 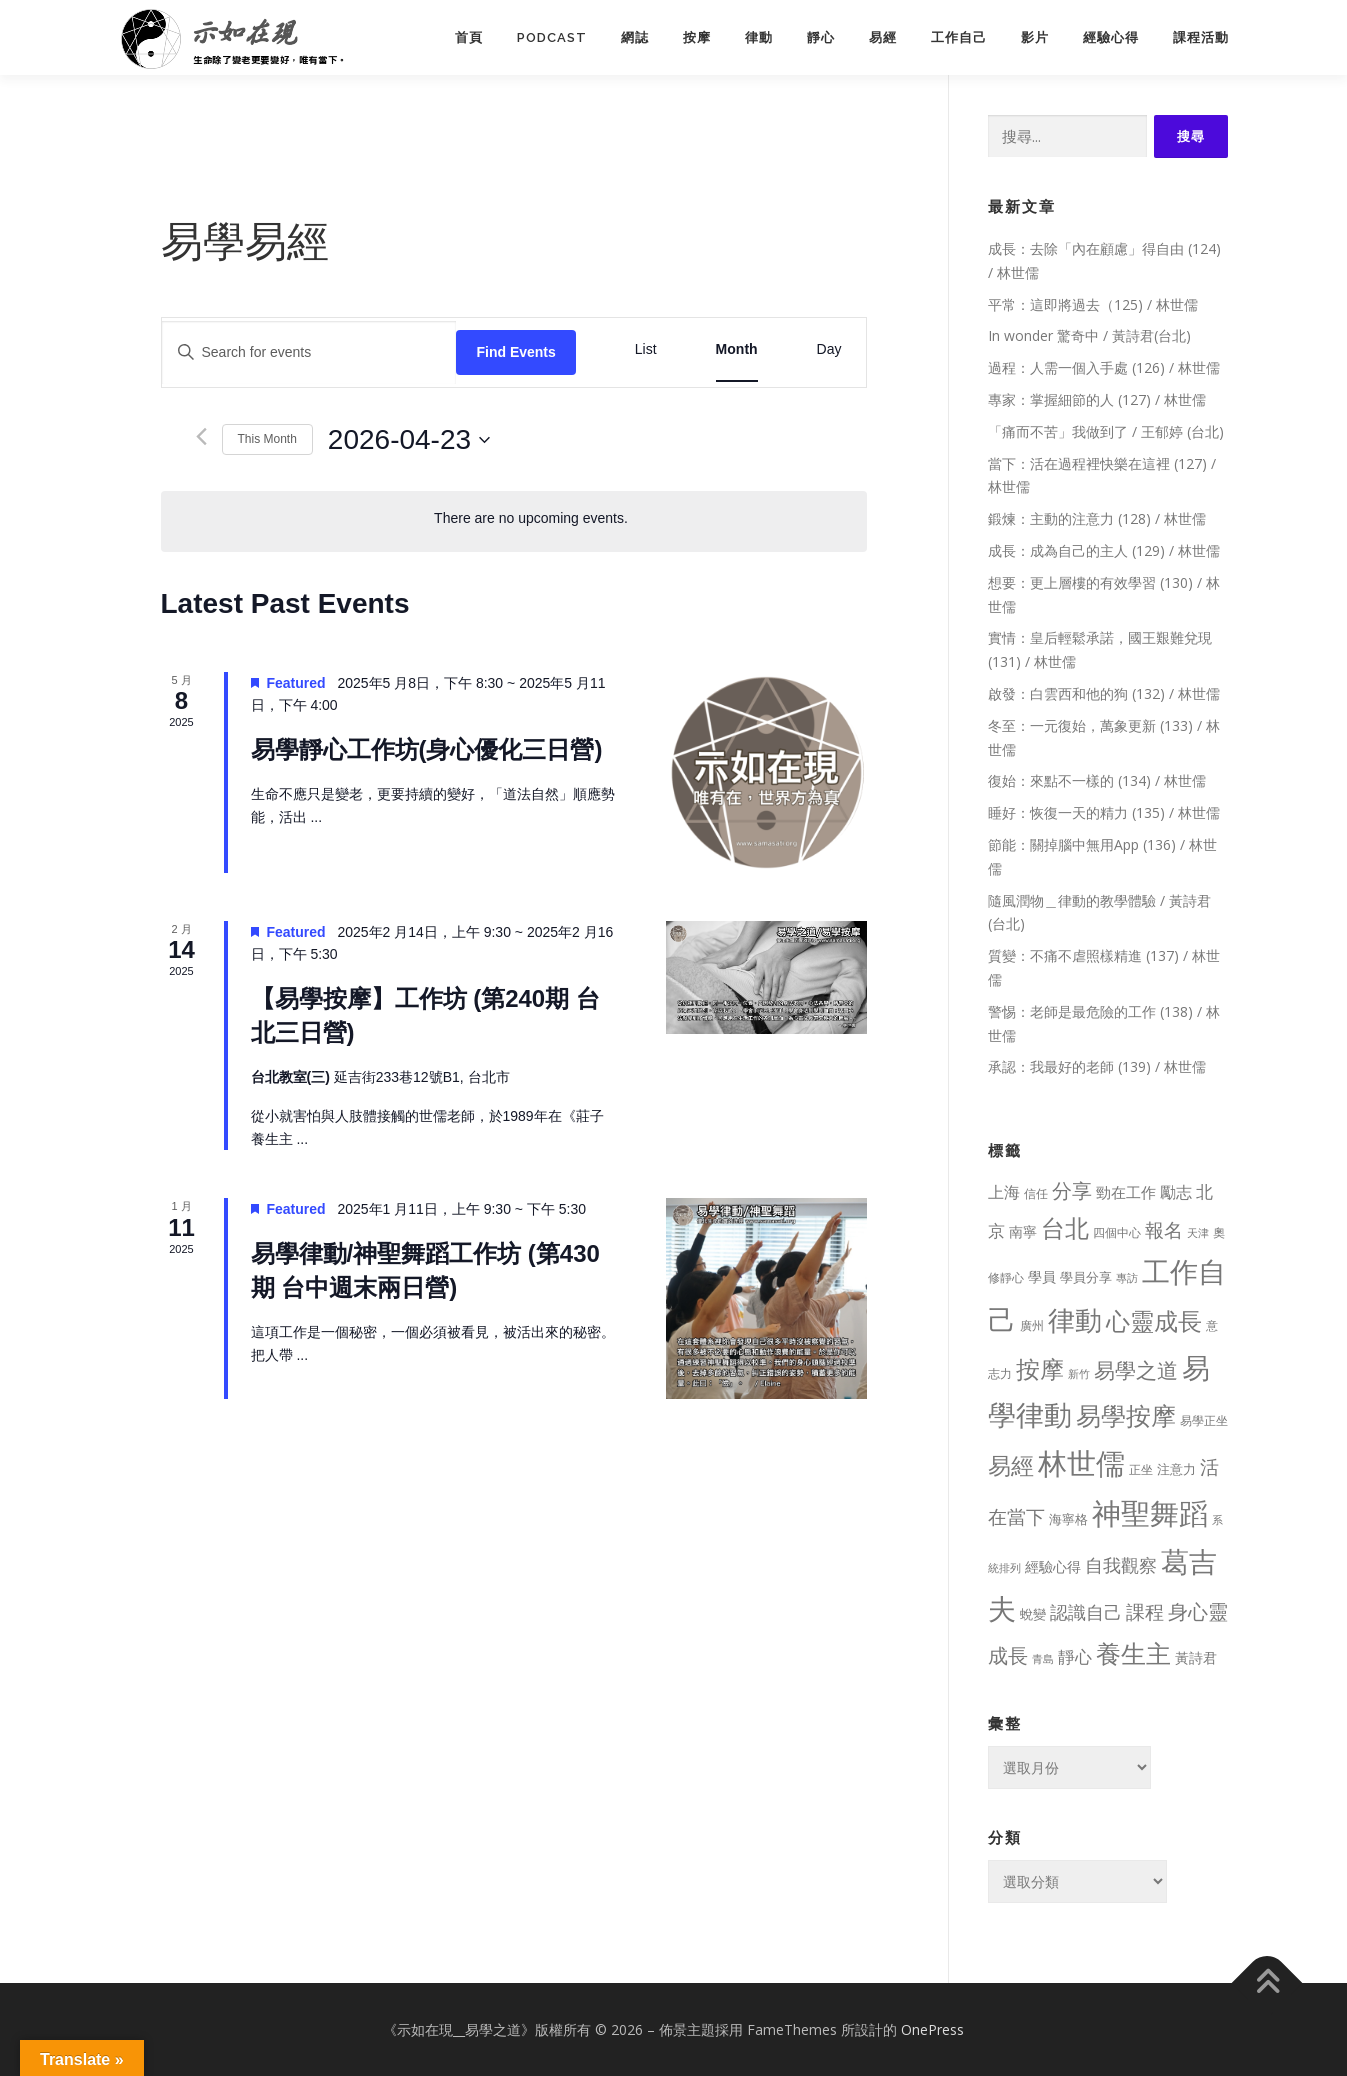 What do you see at coordinates (1053, 1566) in the screenshot?
I see `經驗心得 [經驗心得 (14 個項目)]` at bounding box center [1053, 1566].